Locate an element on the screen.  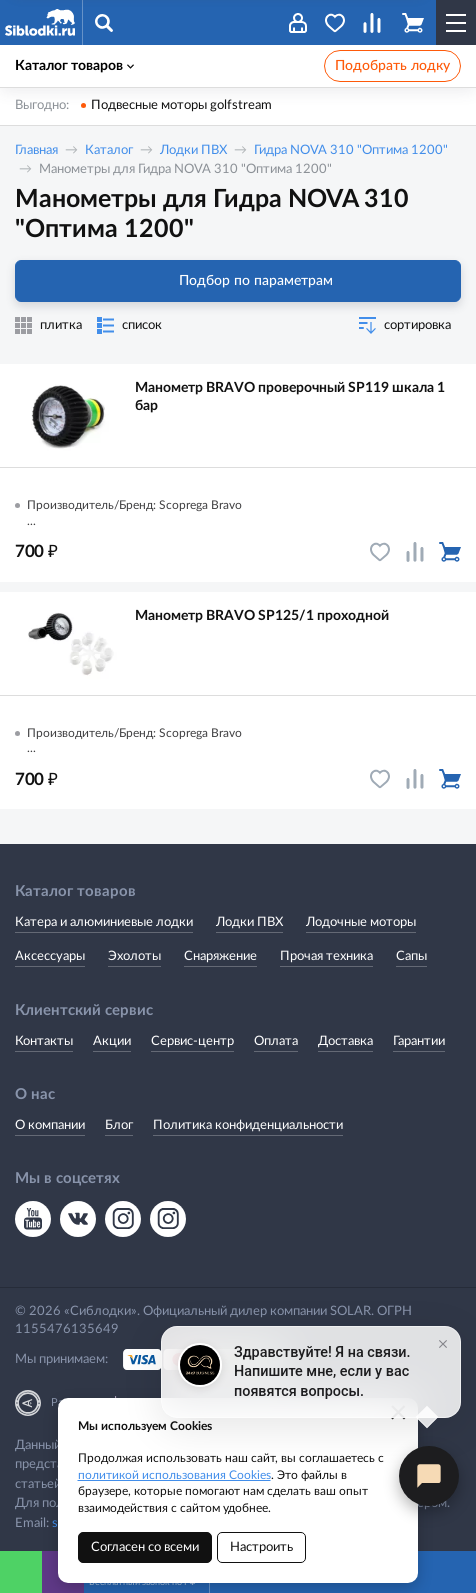
Контакты is located at coordinates (44, 1041).